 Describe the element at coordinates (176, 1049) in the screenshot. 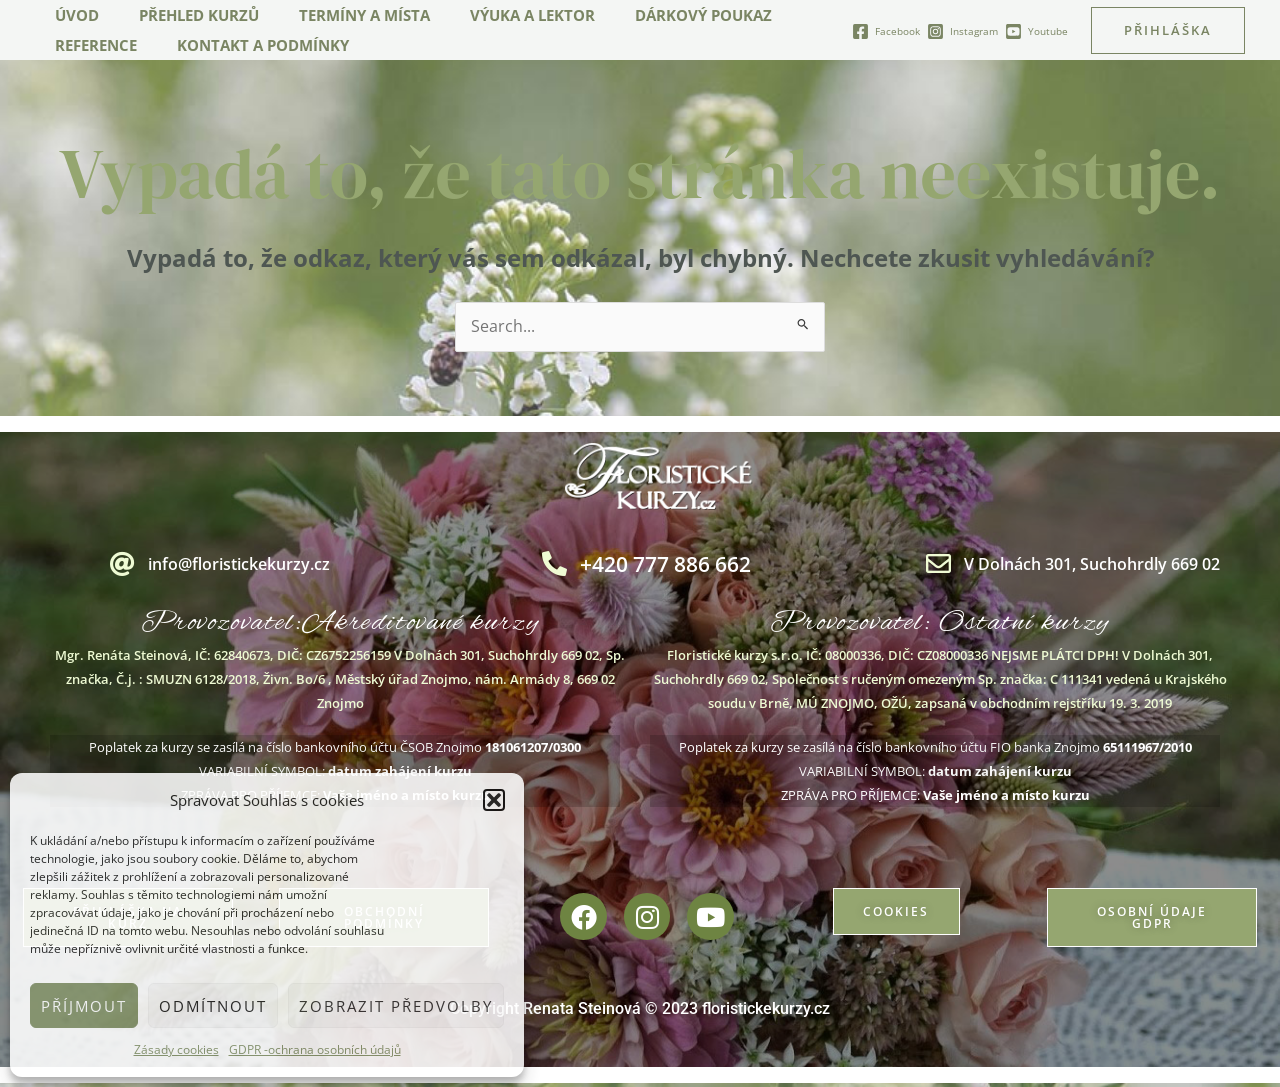

I see `Zásady cookies` at that location.